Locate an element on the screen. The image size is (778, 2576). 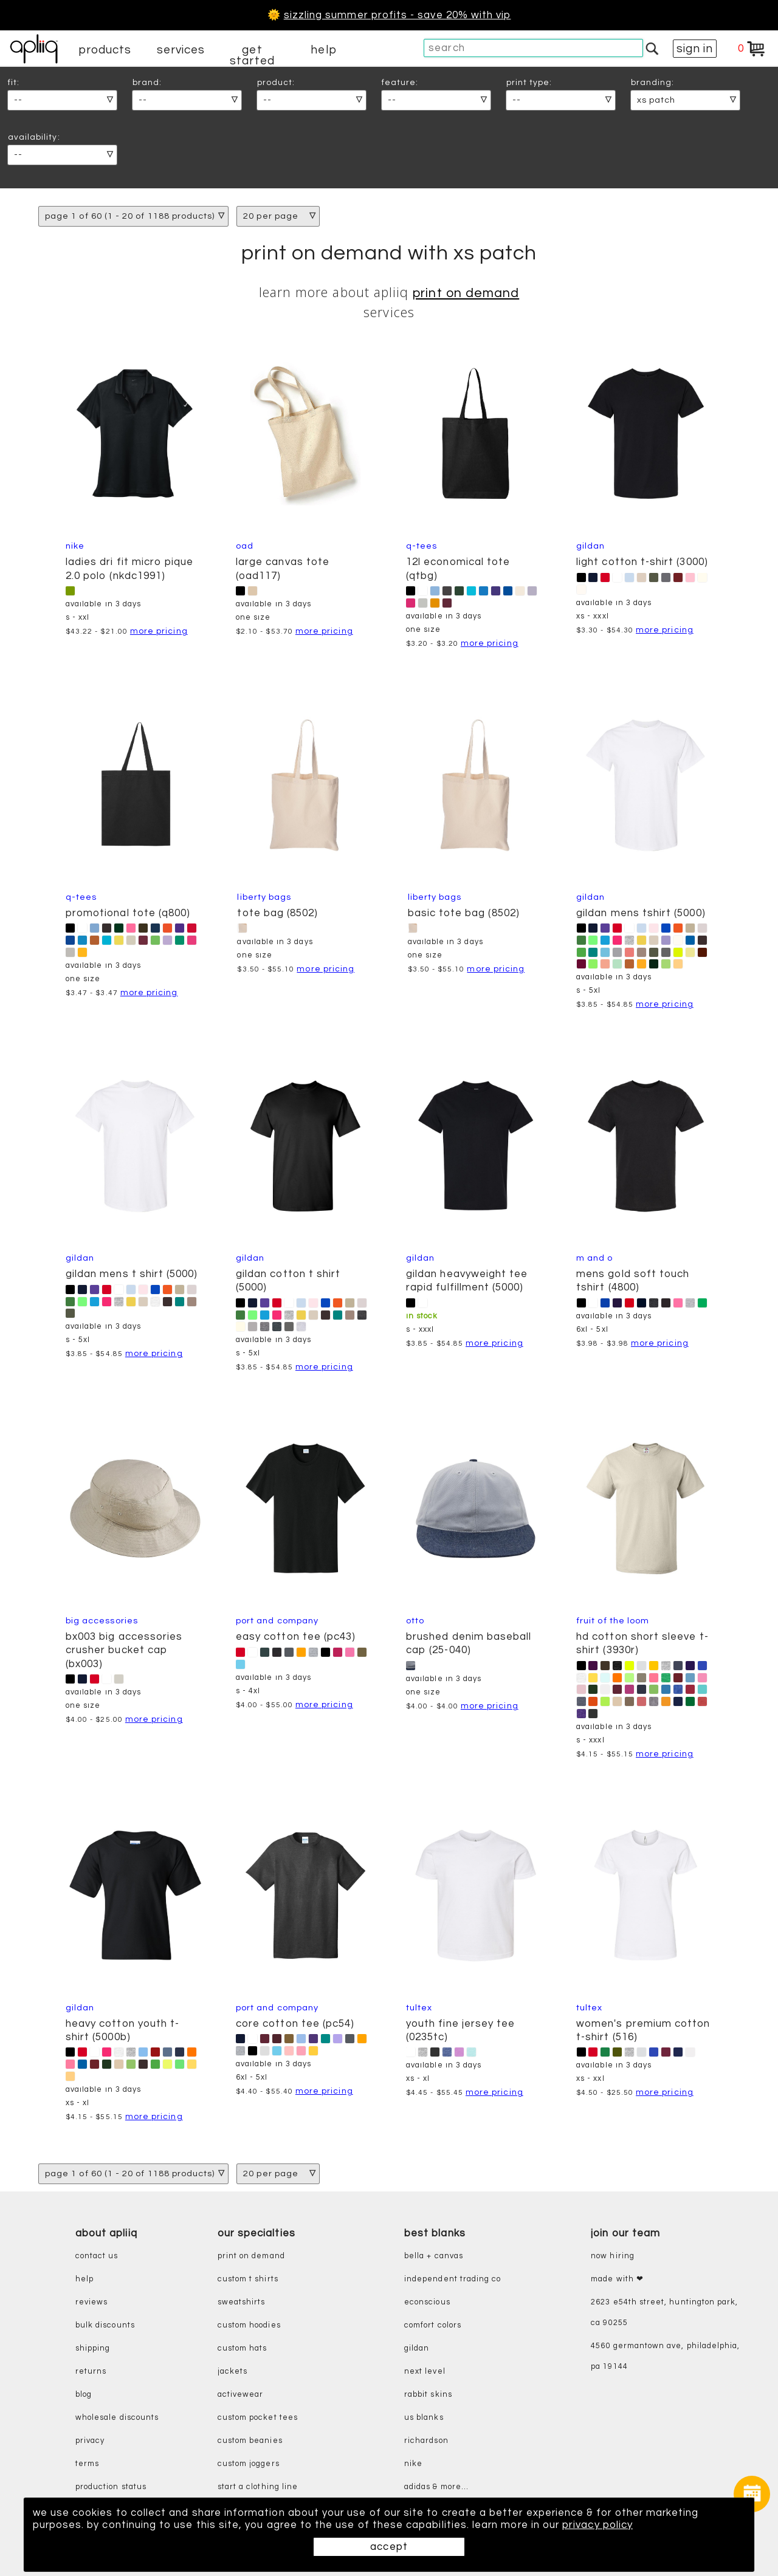
Liberty Bags is located at coordinates (264, 897).